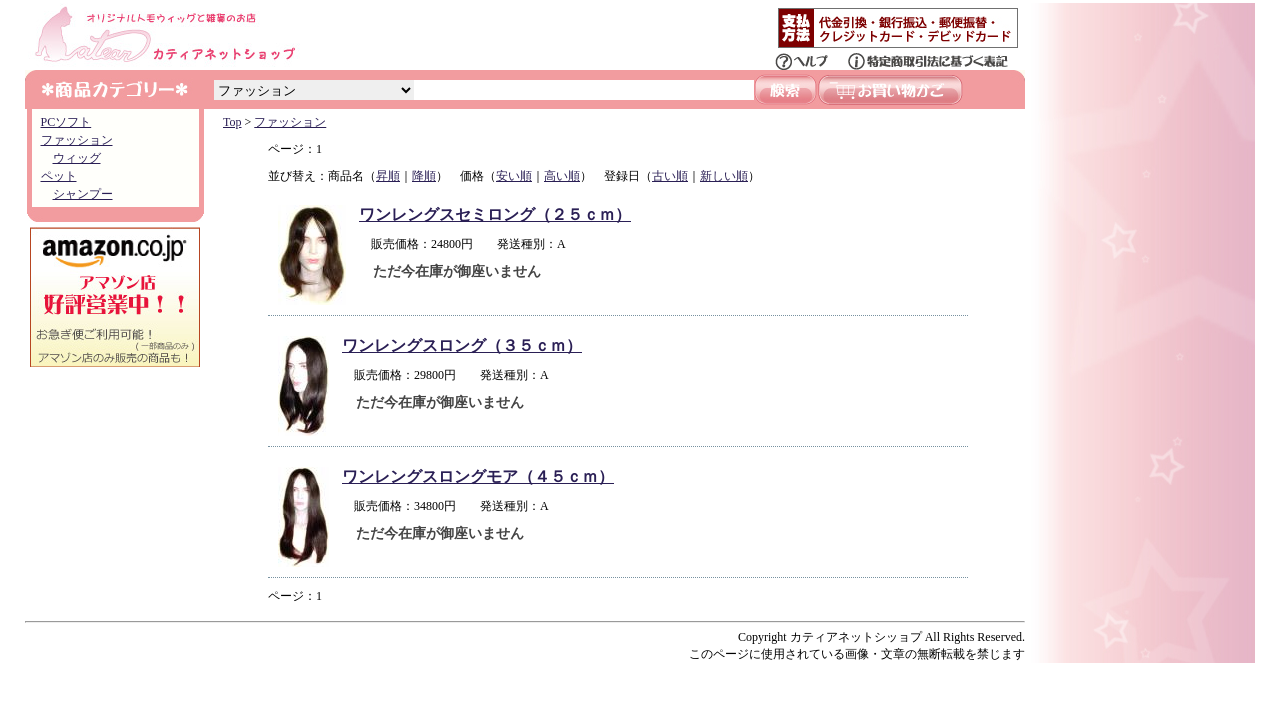 Image resolution: width=1280 pixels, height=720 pixels. I want to click on PCソフト, so click(66, 122).